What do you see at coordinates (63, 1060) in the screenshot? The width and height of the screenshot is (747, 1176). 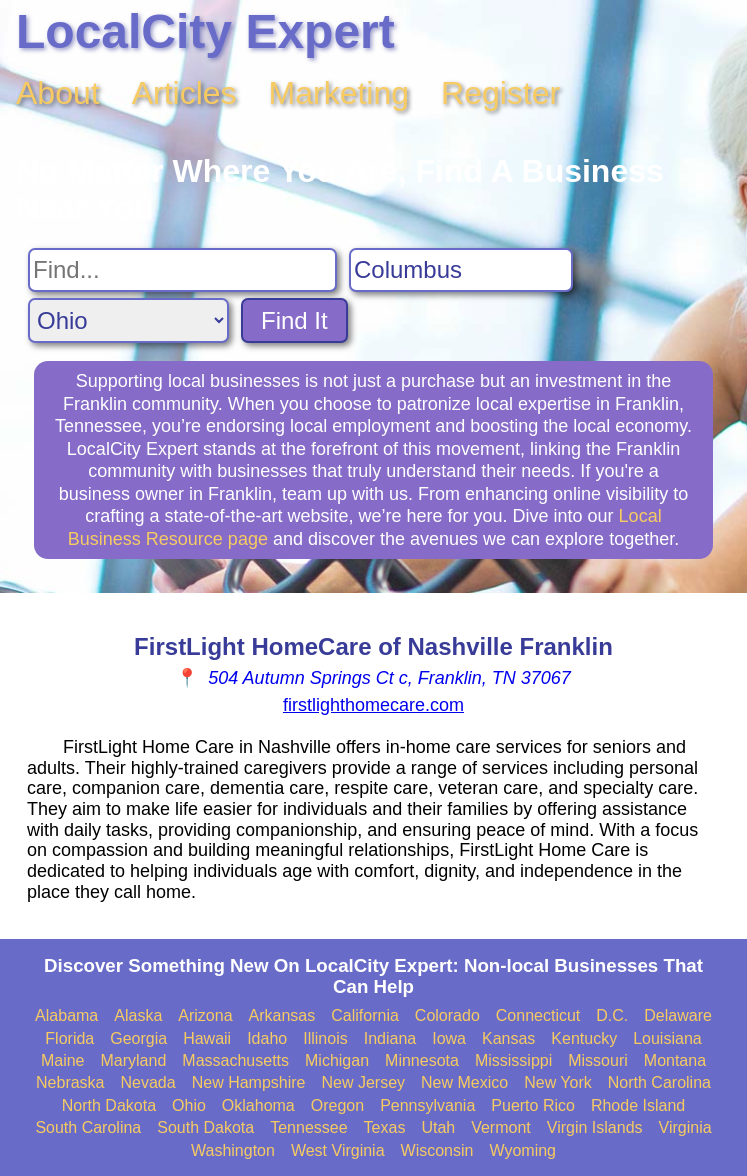 I see `Maine` at bounding box center [63, 1060].